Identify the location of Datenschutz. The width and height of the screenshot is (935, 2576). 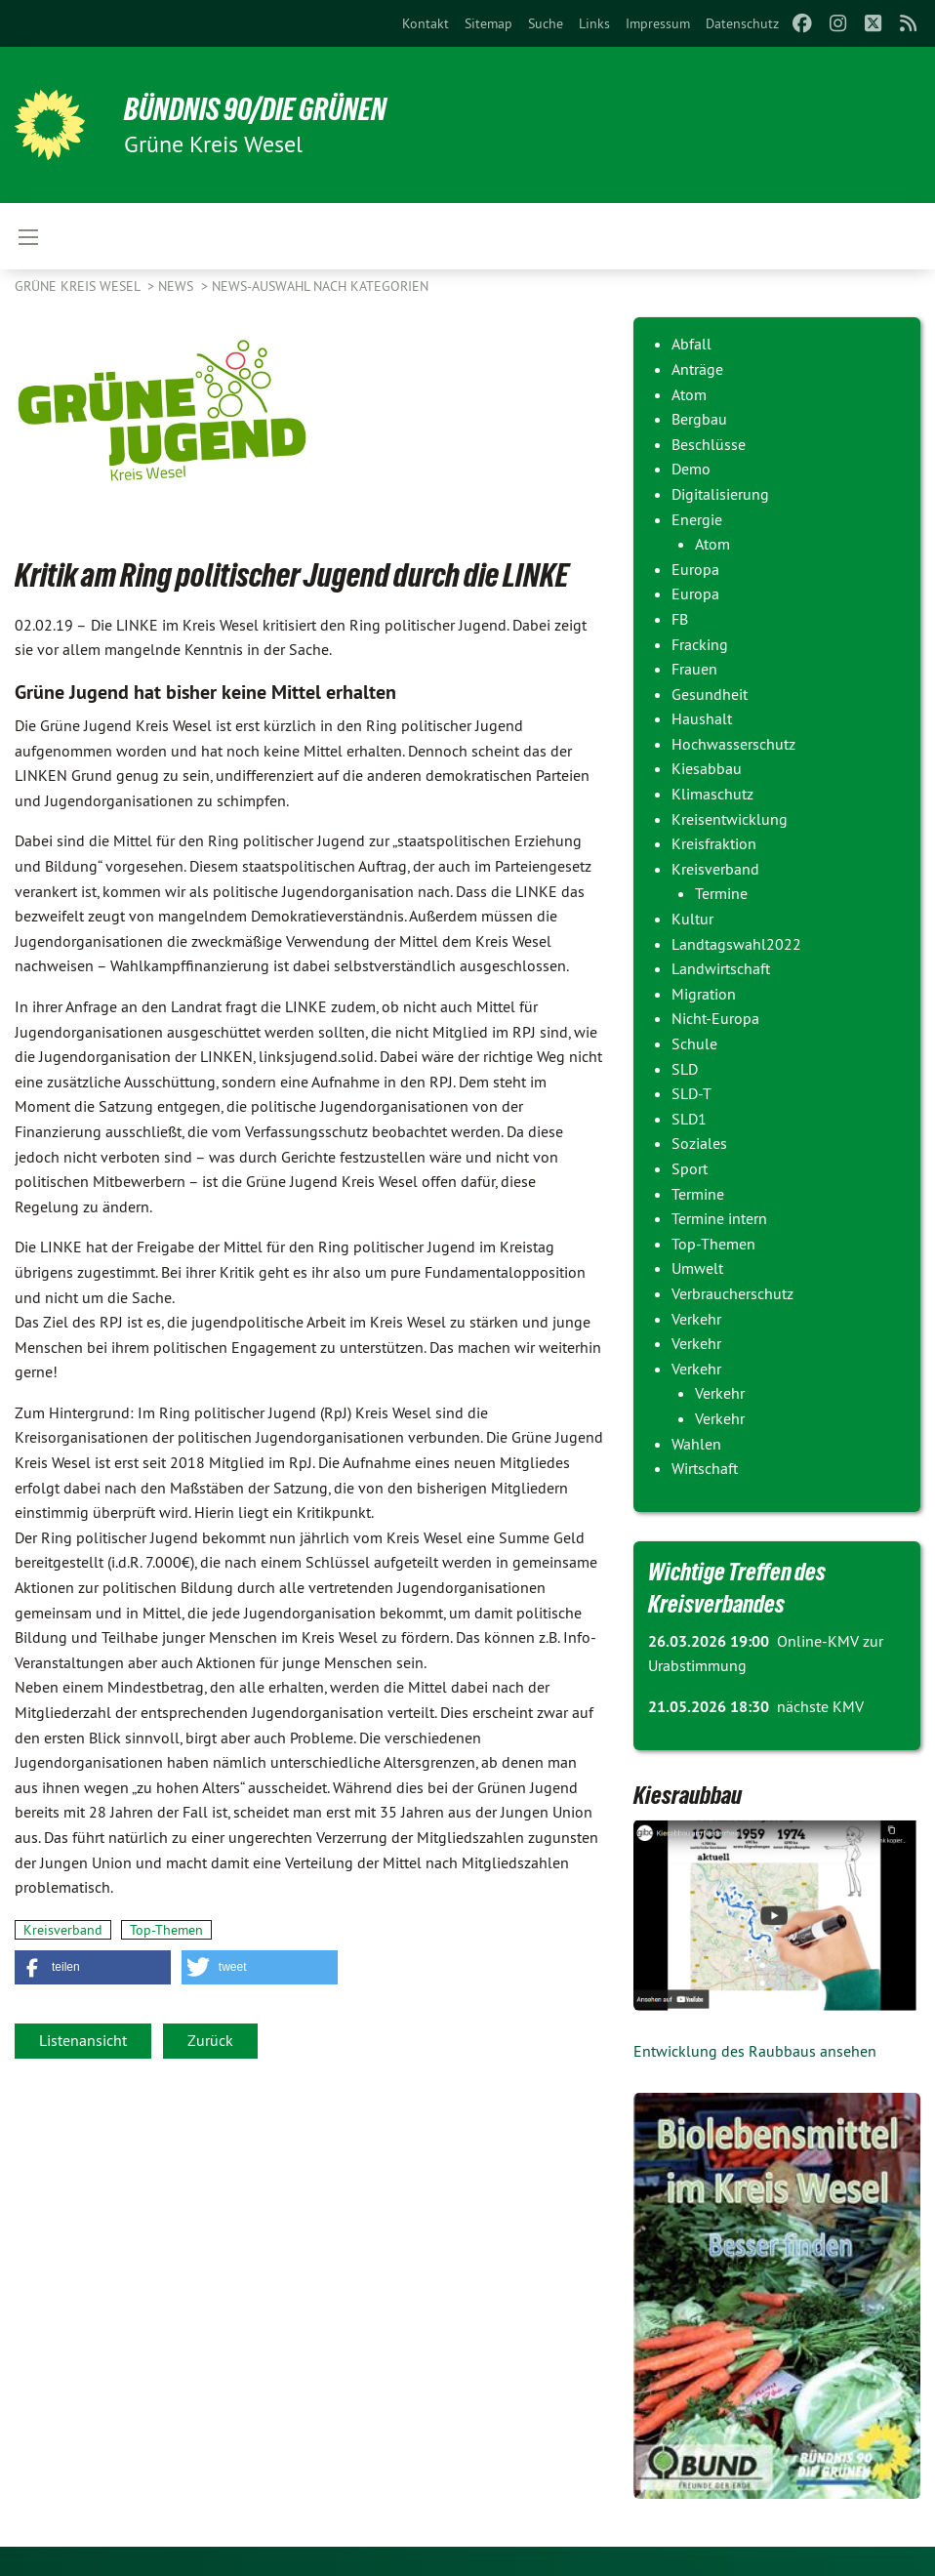
(742, 23).